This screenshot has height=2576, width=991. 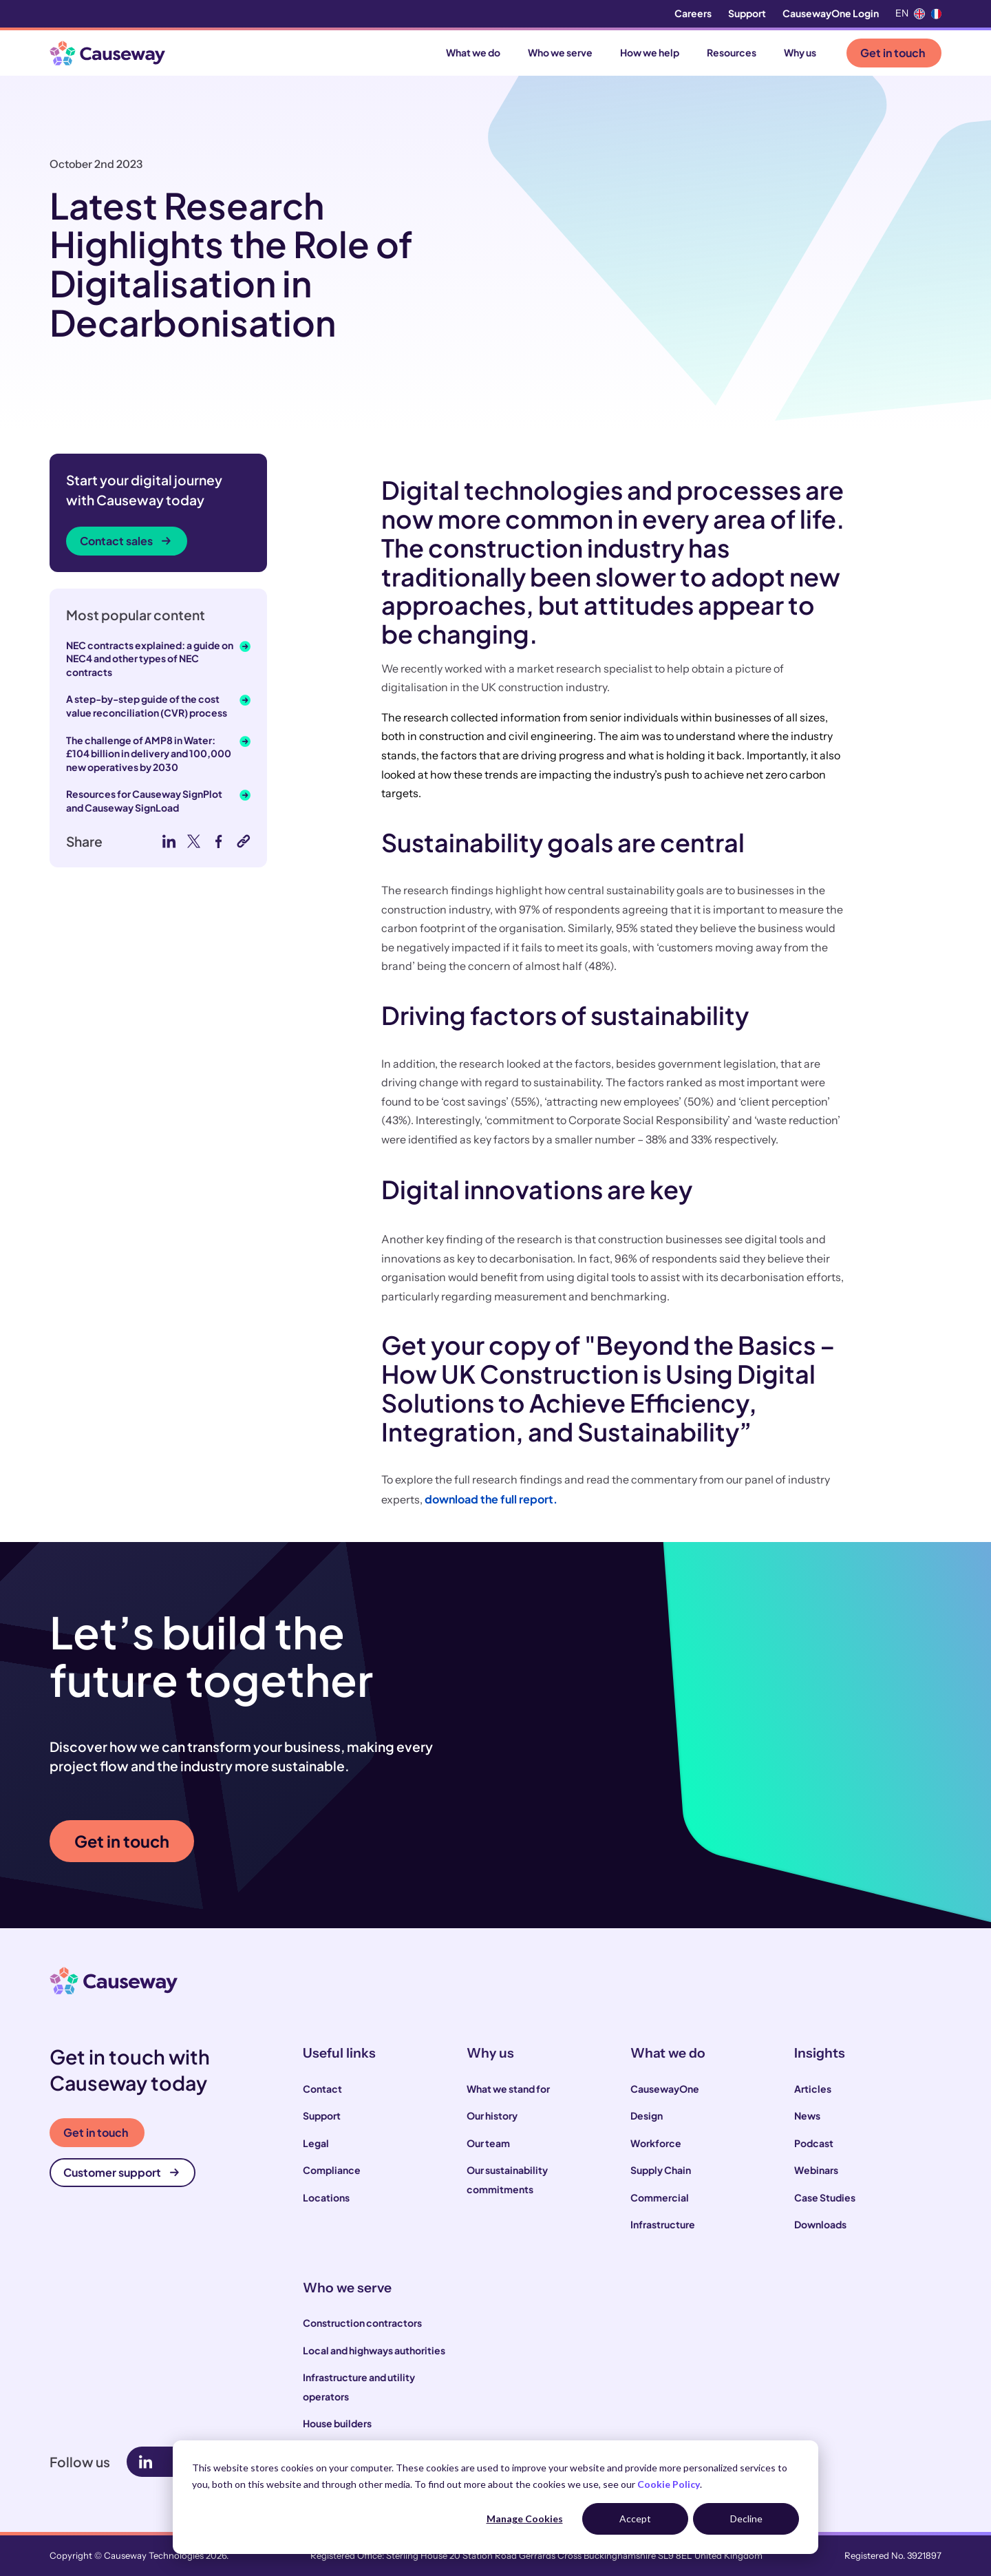 What do you see at coordinates (659, 2197) in the screenshot?
I see `Commercial [menuitem]` at bounding box center [659, 2197].